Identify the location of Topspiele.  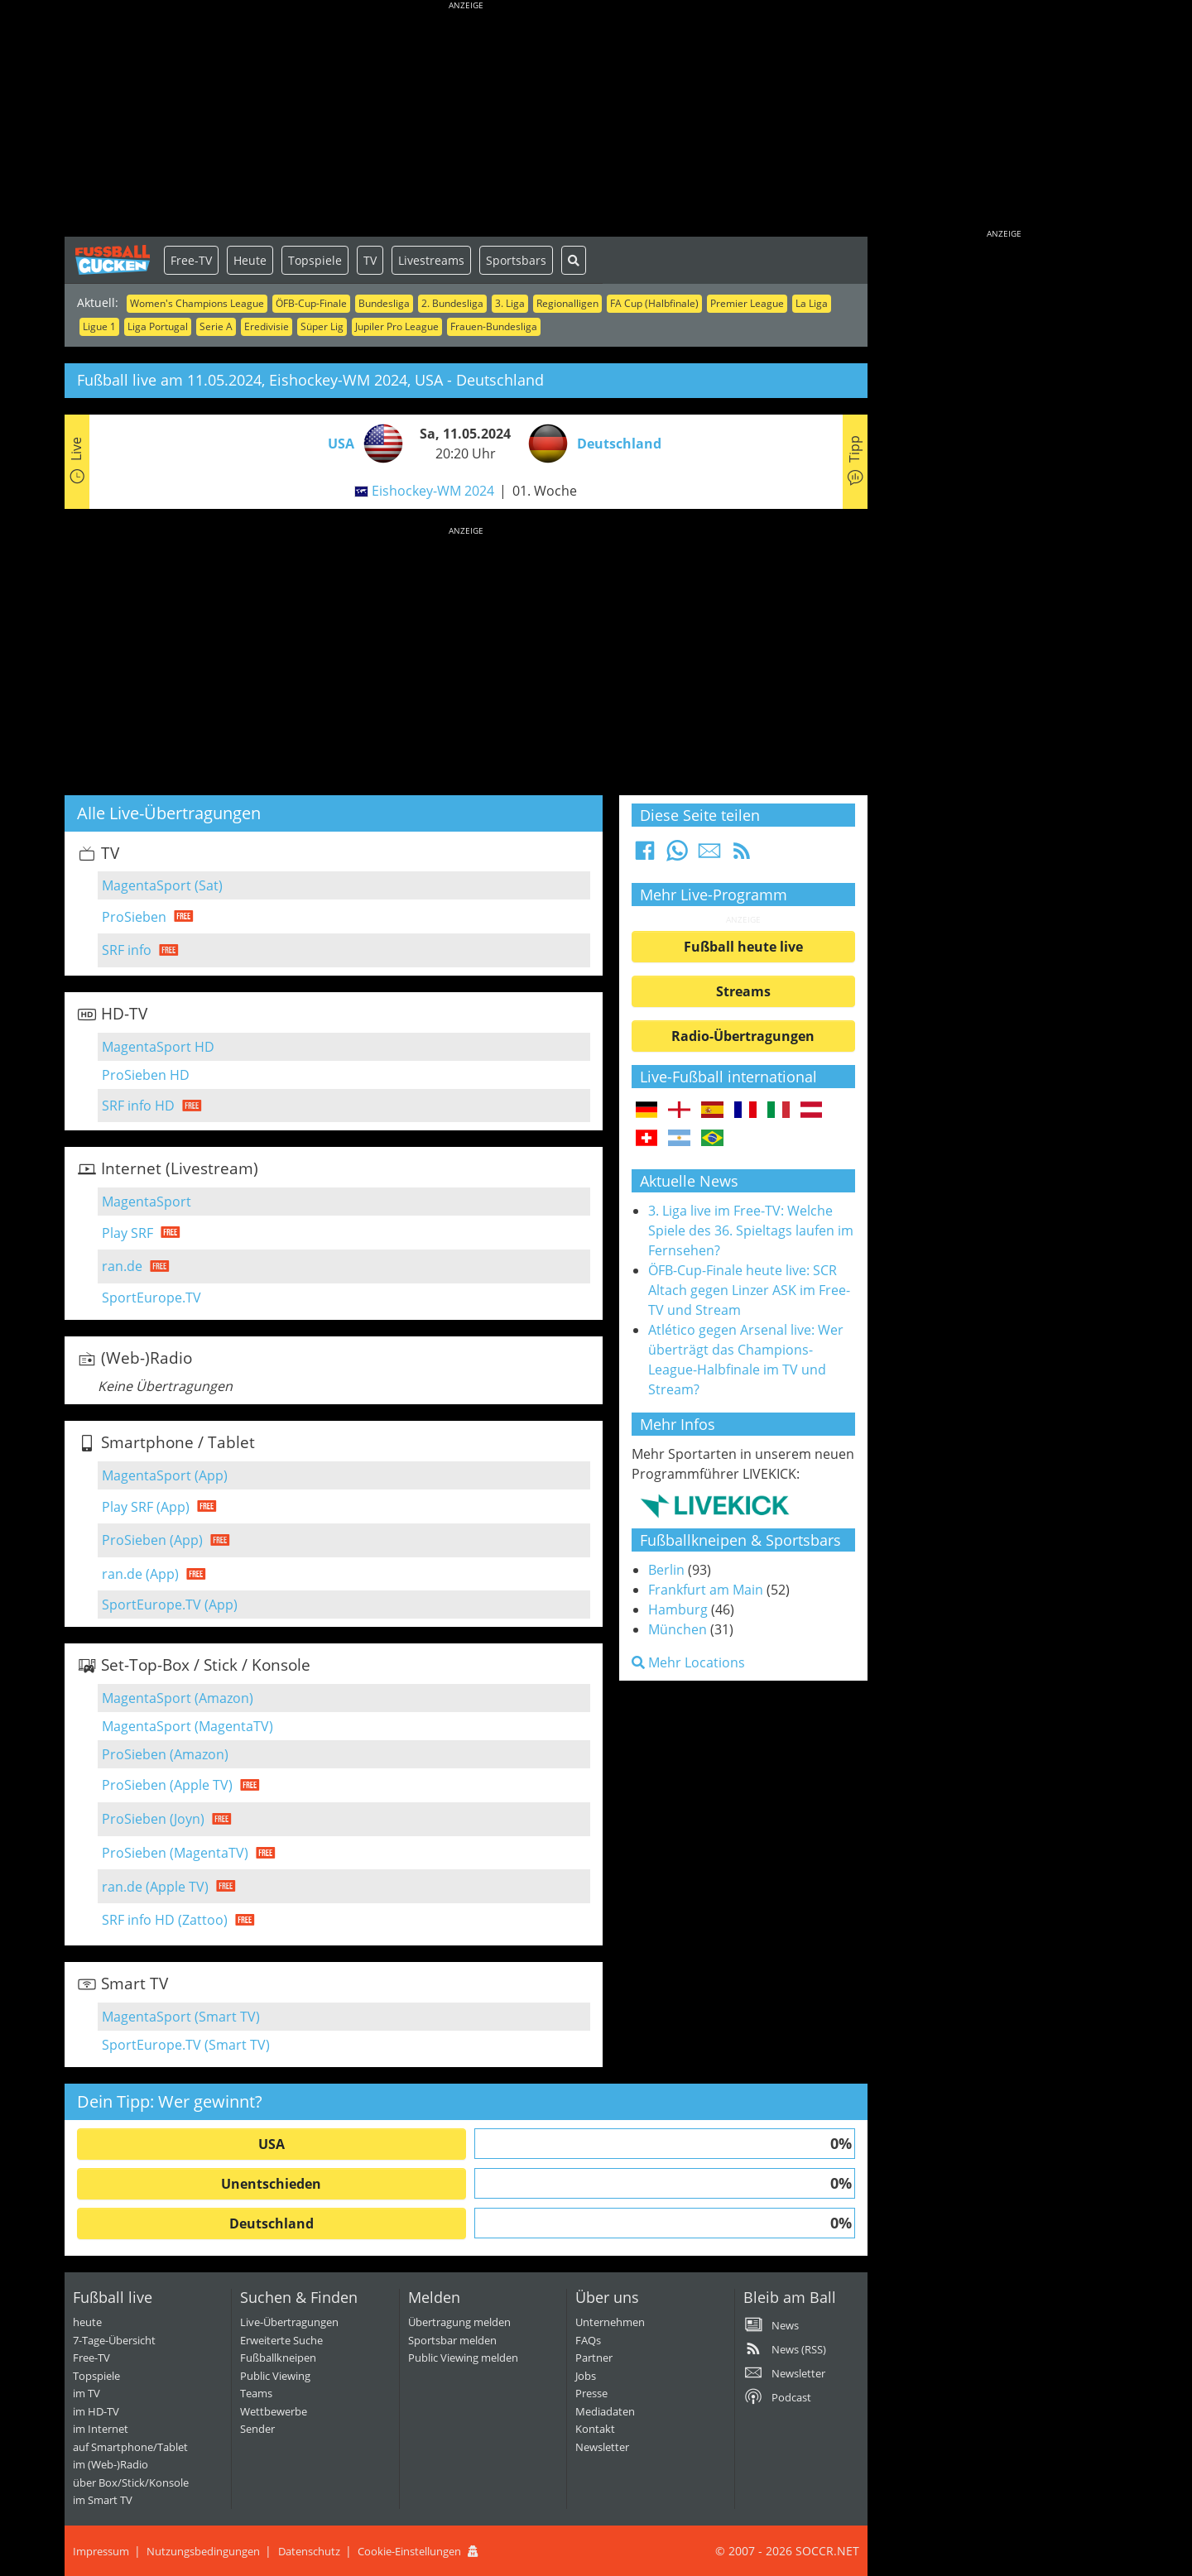
(315, 260).